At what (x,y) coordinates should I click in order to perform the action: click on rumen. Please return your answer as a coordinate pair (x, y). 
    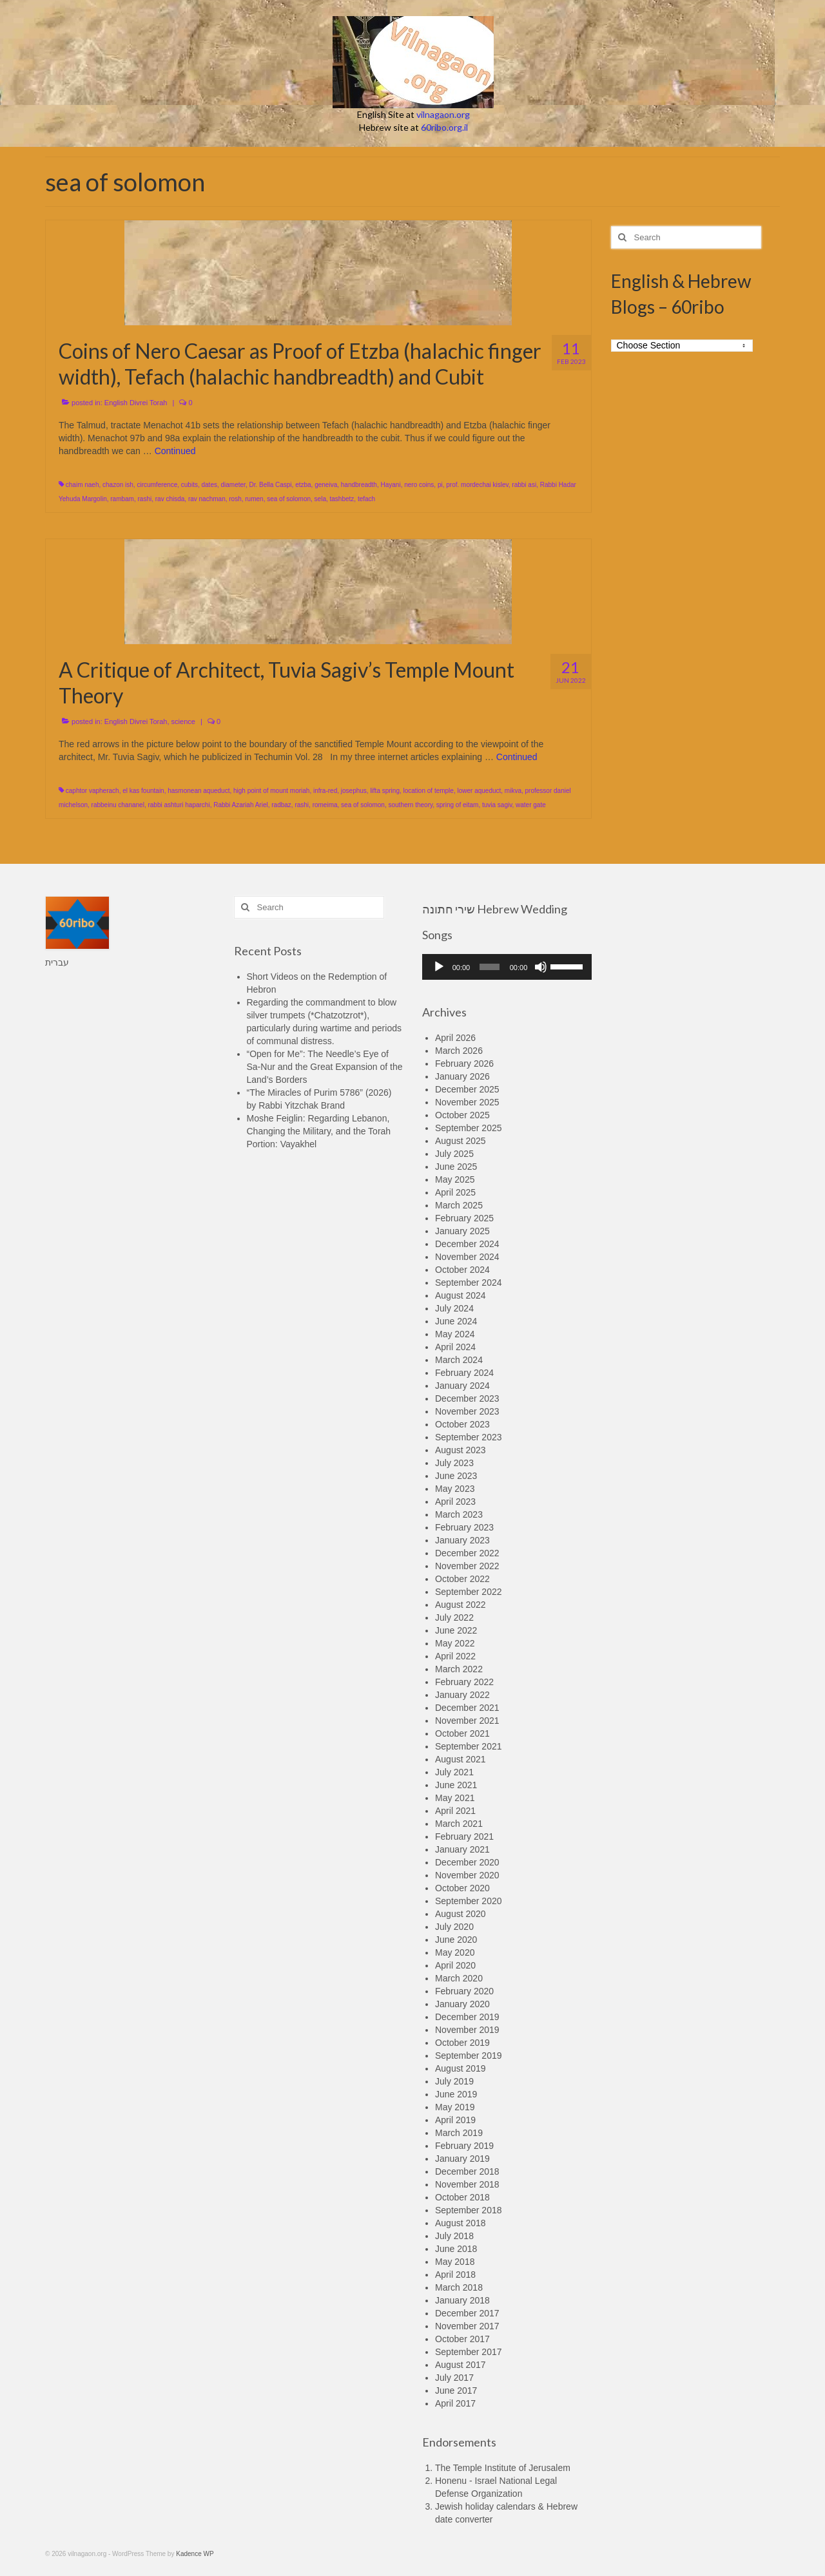
    Looking at the image, I should click on (254, 498).